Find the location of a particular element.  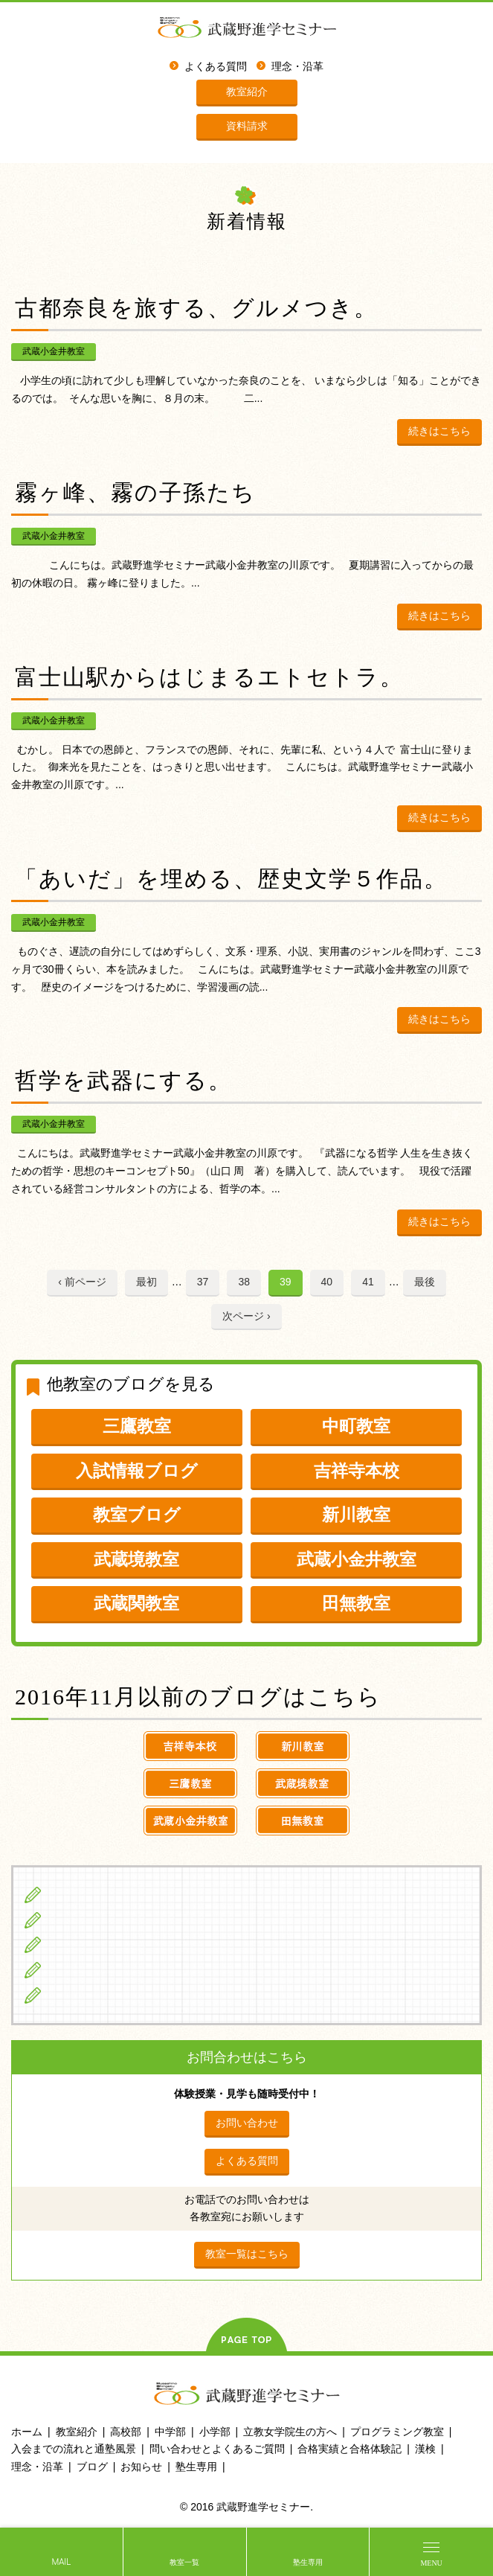

小学生の方へ is located at coordinates (82, 1894).